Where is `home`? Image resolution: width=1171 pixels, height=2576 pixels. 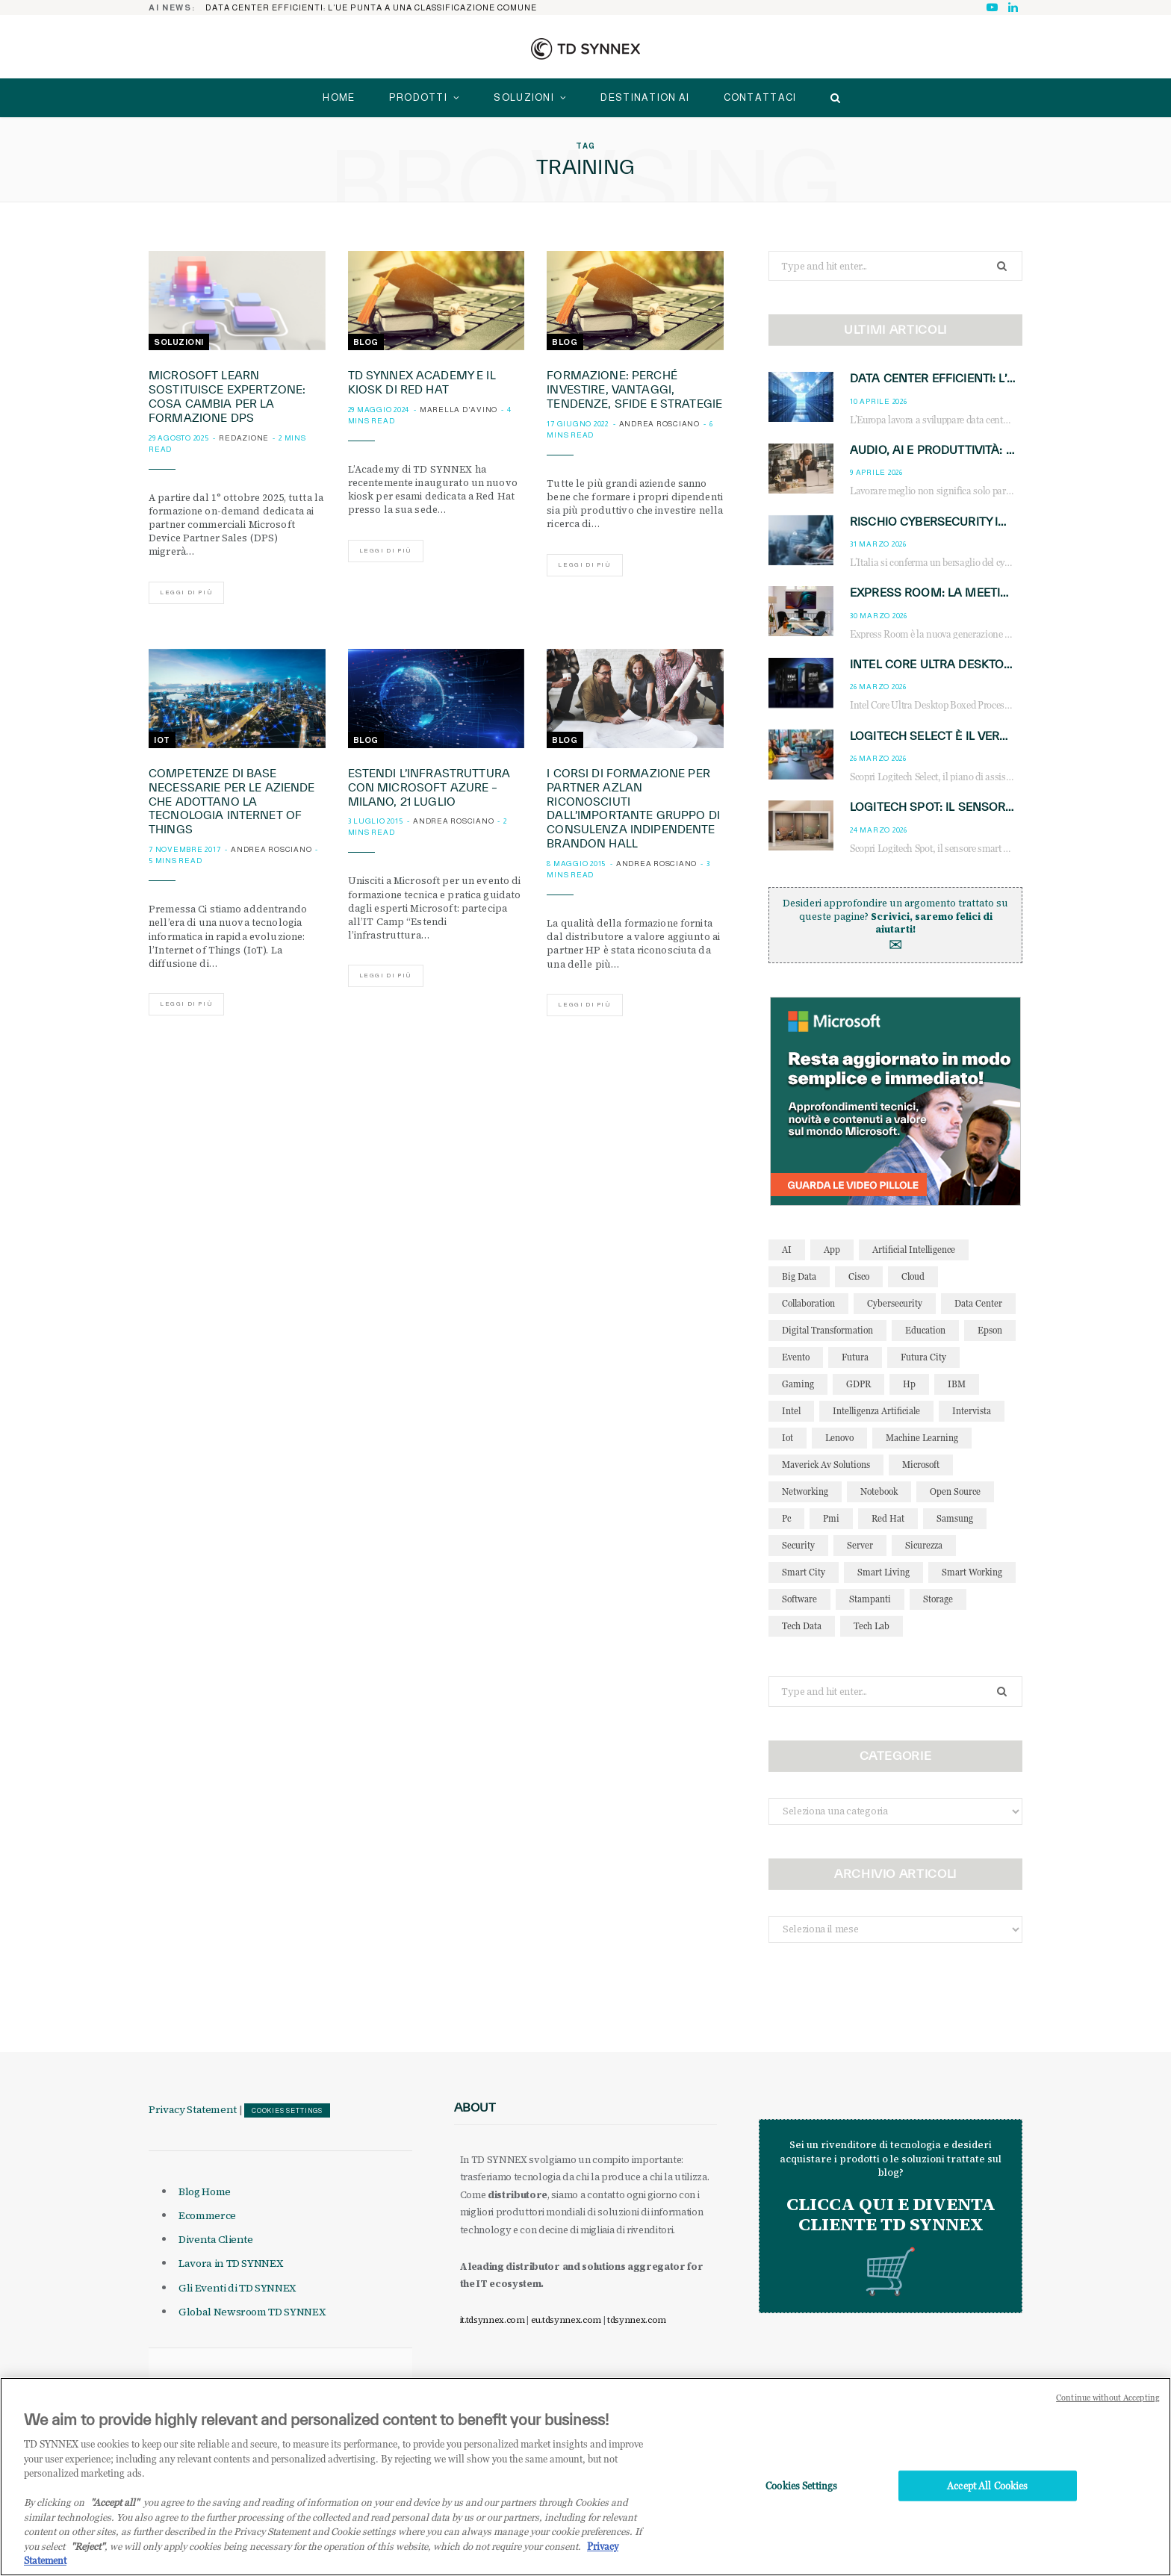 home is located at coordinates (339, 97).